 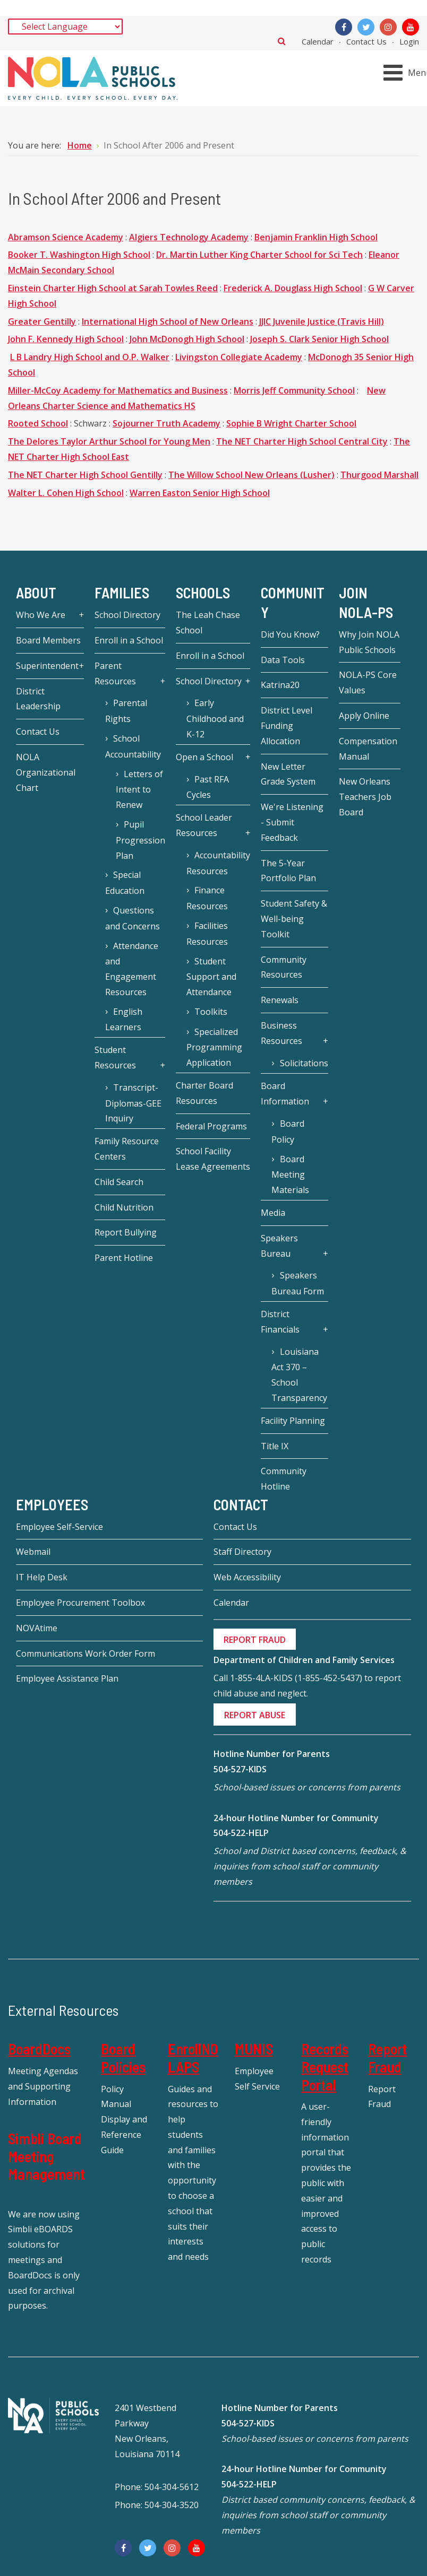 What do you see at coordinates (215, 718) in the screenshot?
I see `Early Childhood and K-12` at bounding box center [215, 718].